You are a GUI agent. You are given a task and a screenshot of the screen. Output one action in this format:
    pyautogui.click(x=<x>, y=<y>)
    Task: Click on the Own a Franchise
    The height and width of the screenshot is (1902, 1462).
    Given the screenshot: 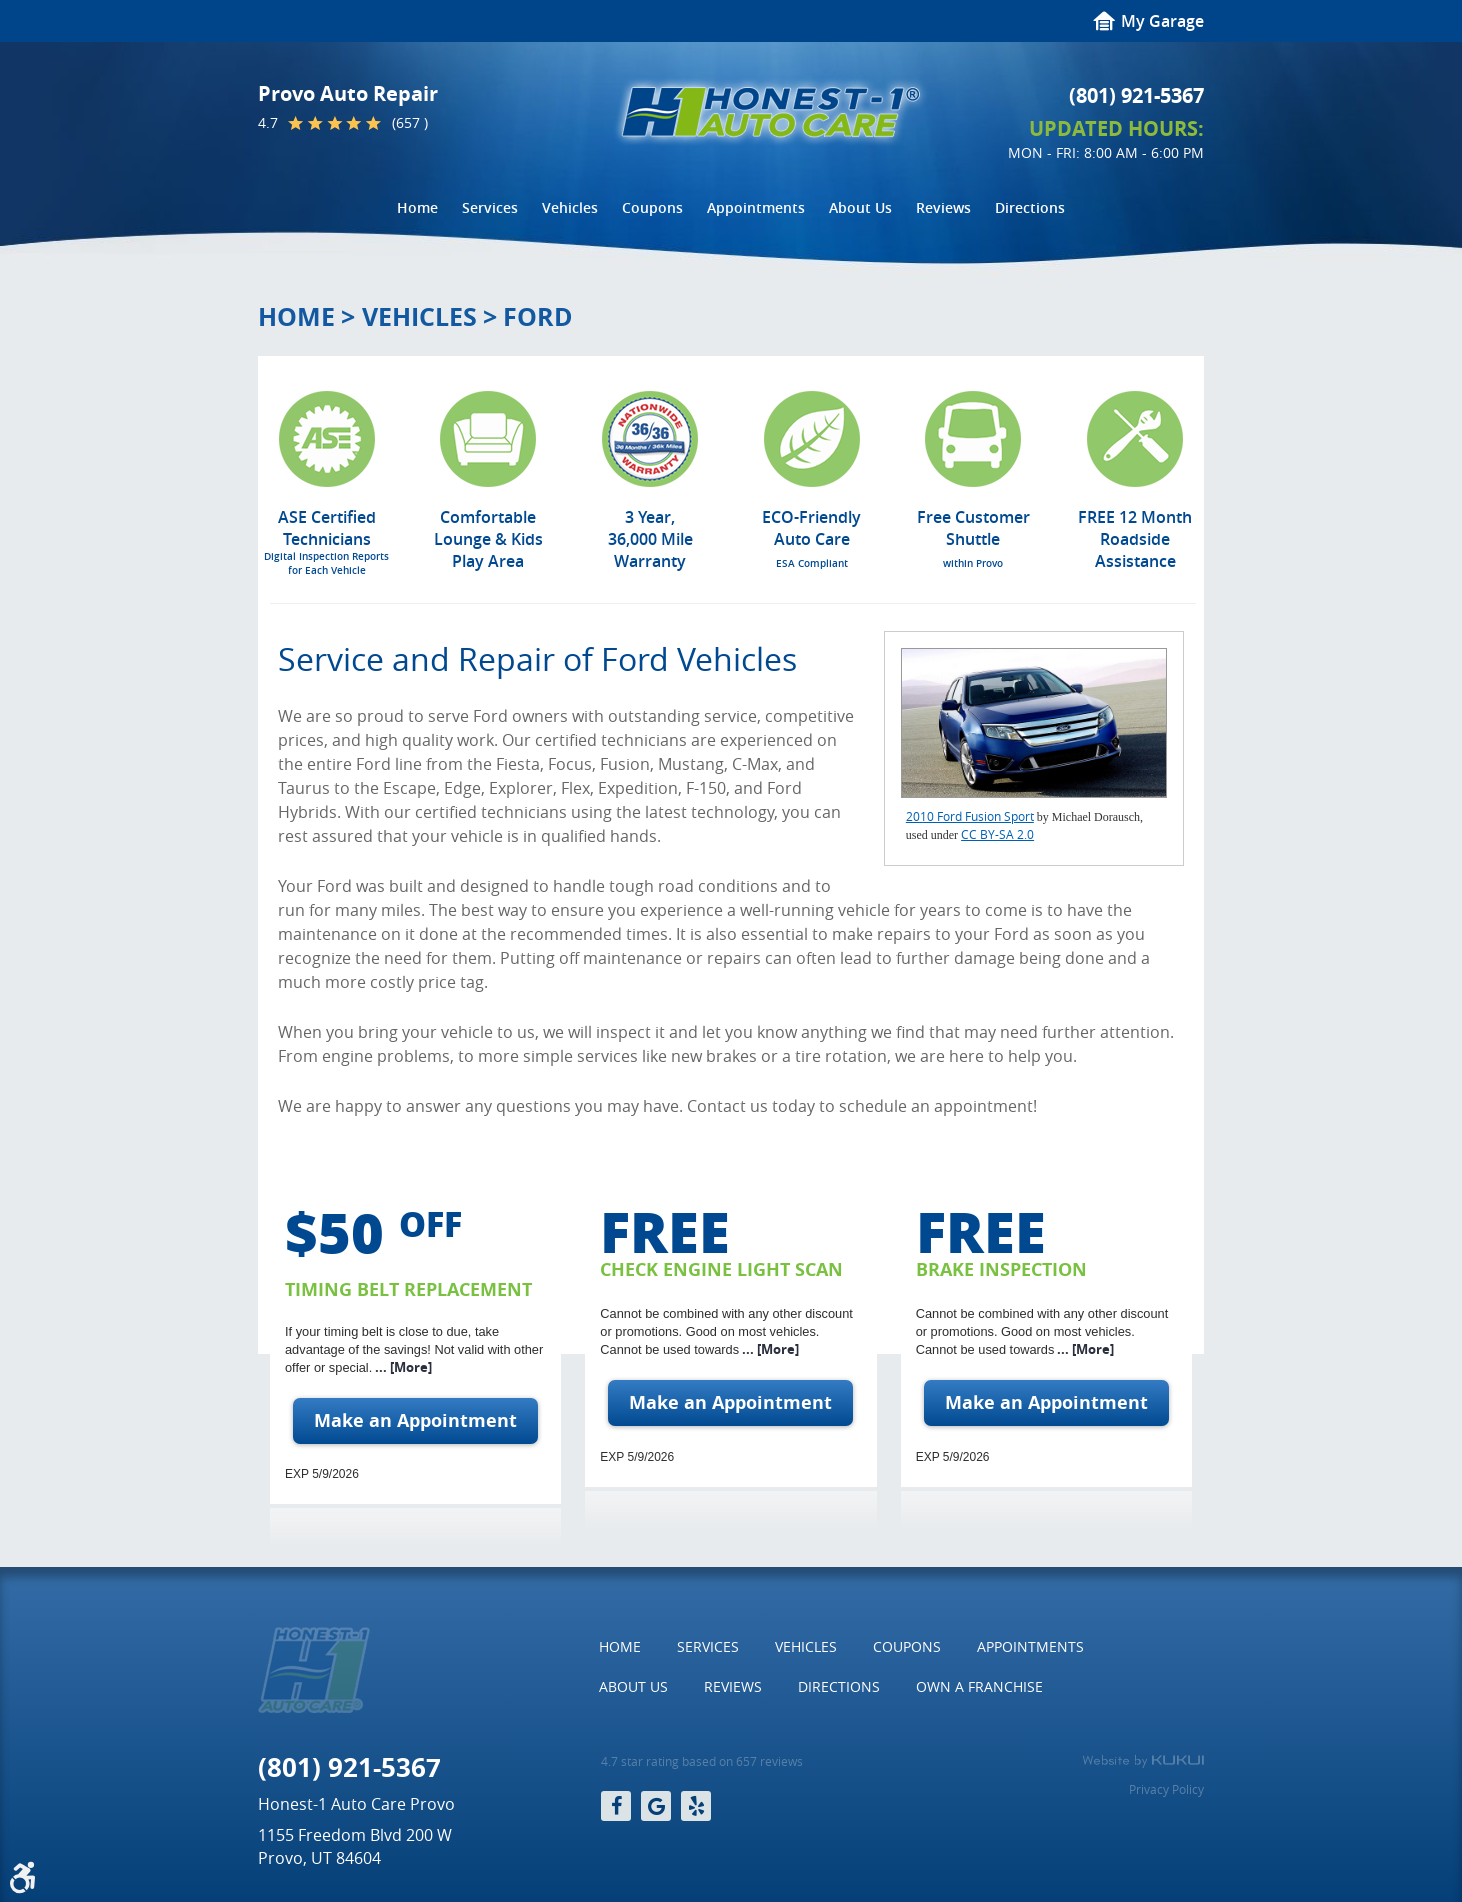 What is the action you would take?
    pyautogui.click(x=979, y=1686)
    